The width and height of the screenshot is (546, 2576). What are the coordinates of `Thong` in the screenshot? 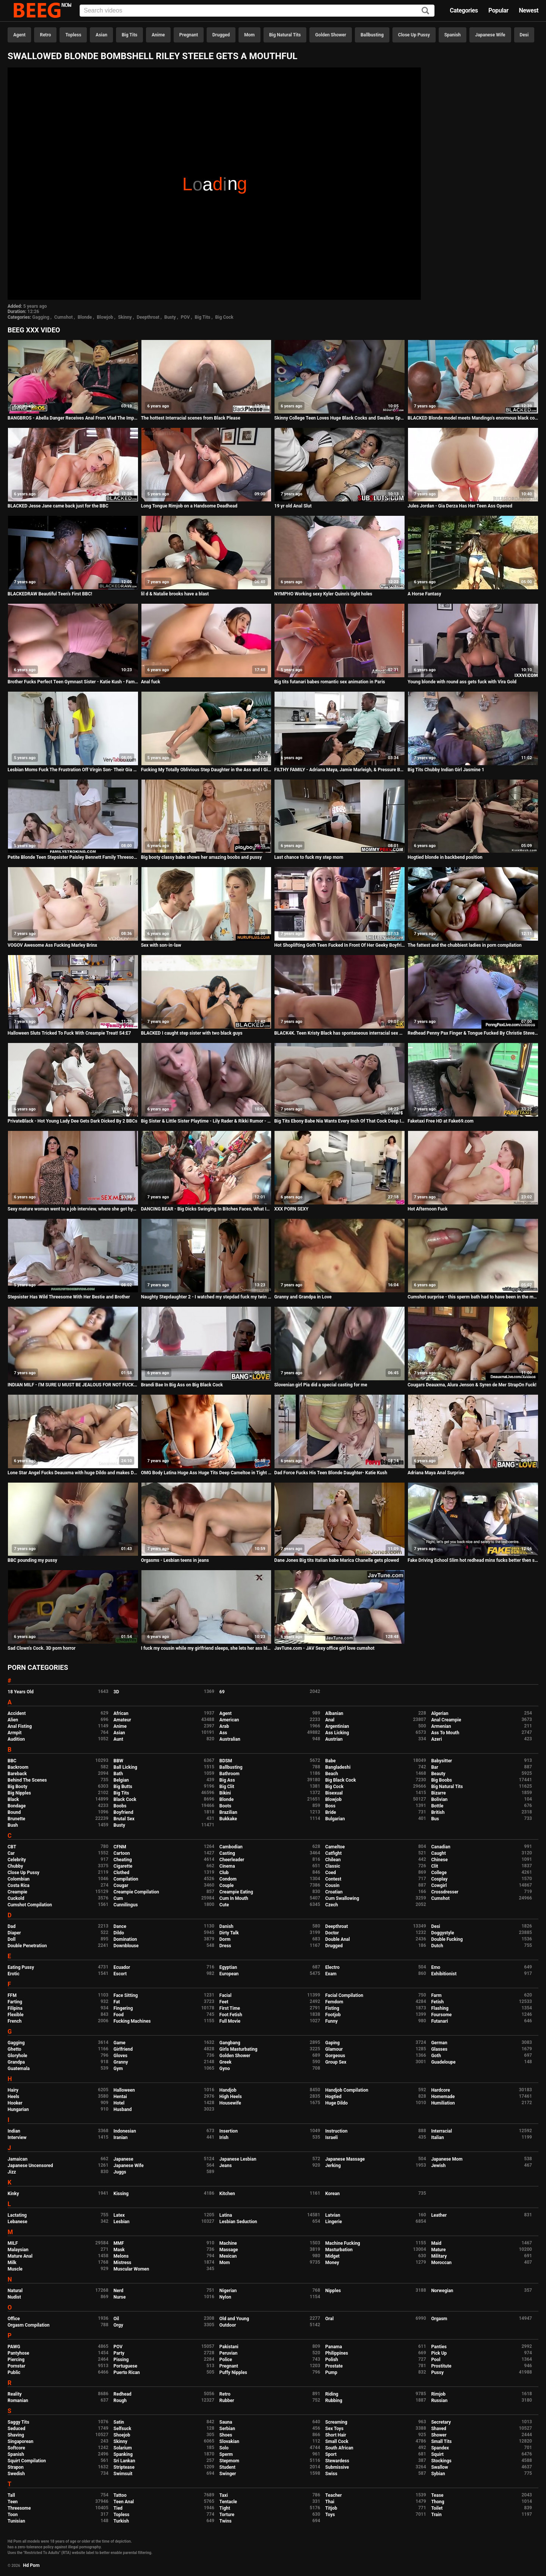 It's located at (437, 2501).